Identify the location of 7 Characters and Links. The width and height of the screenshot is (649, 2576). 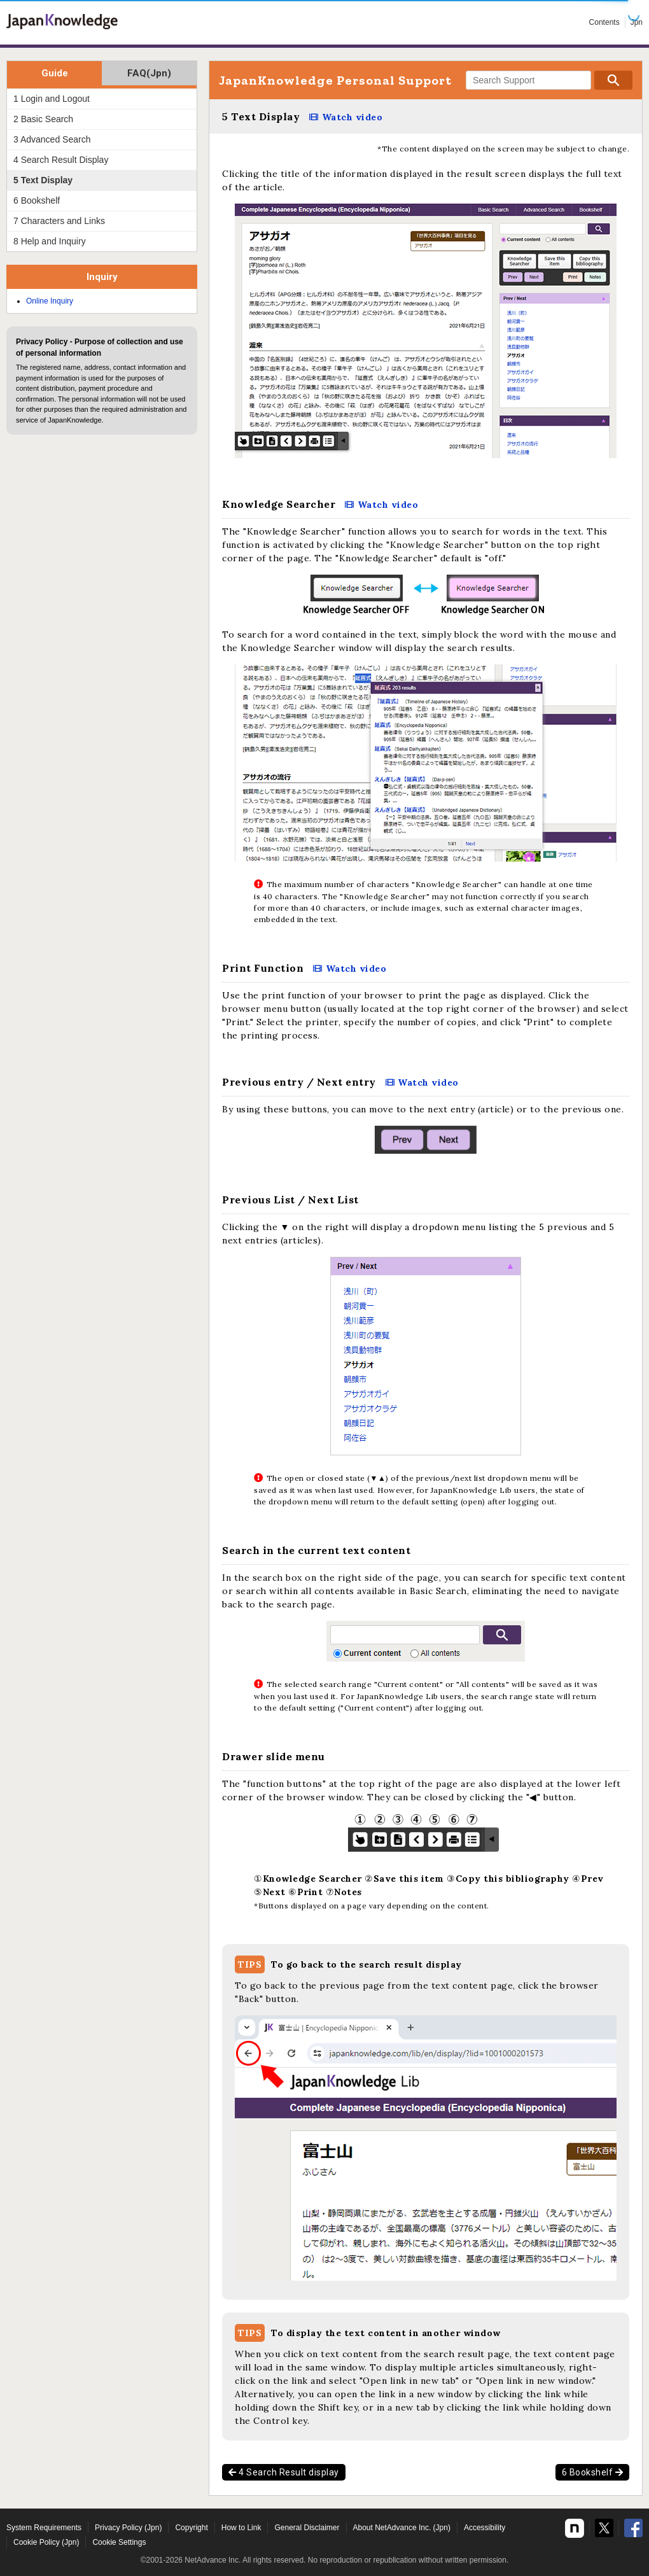
(59, 221).